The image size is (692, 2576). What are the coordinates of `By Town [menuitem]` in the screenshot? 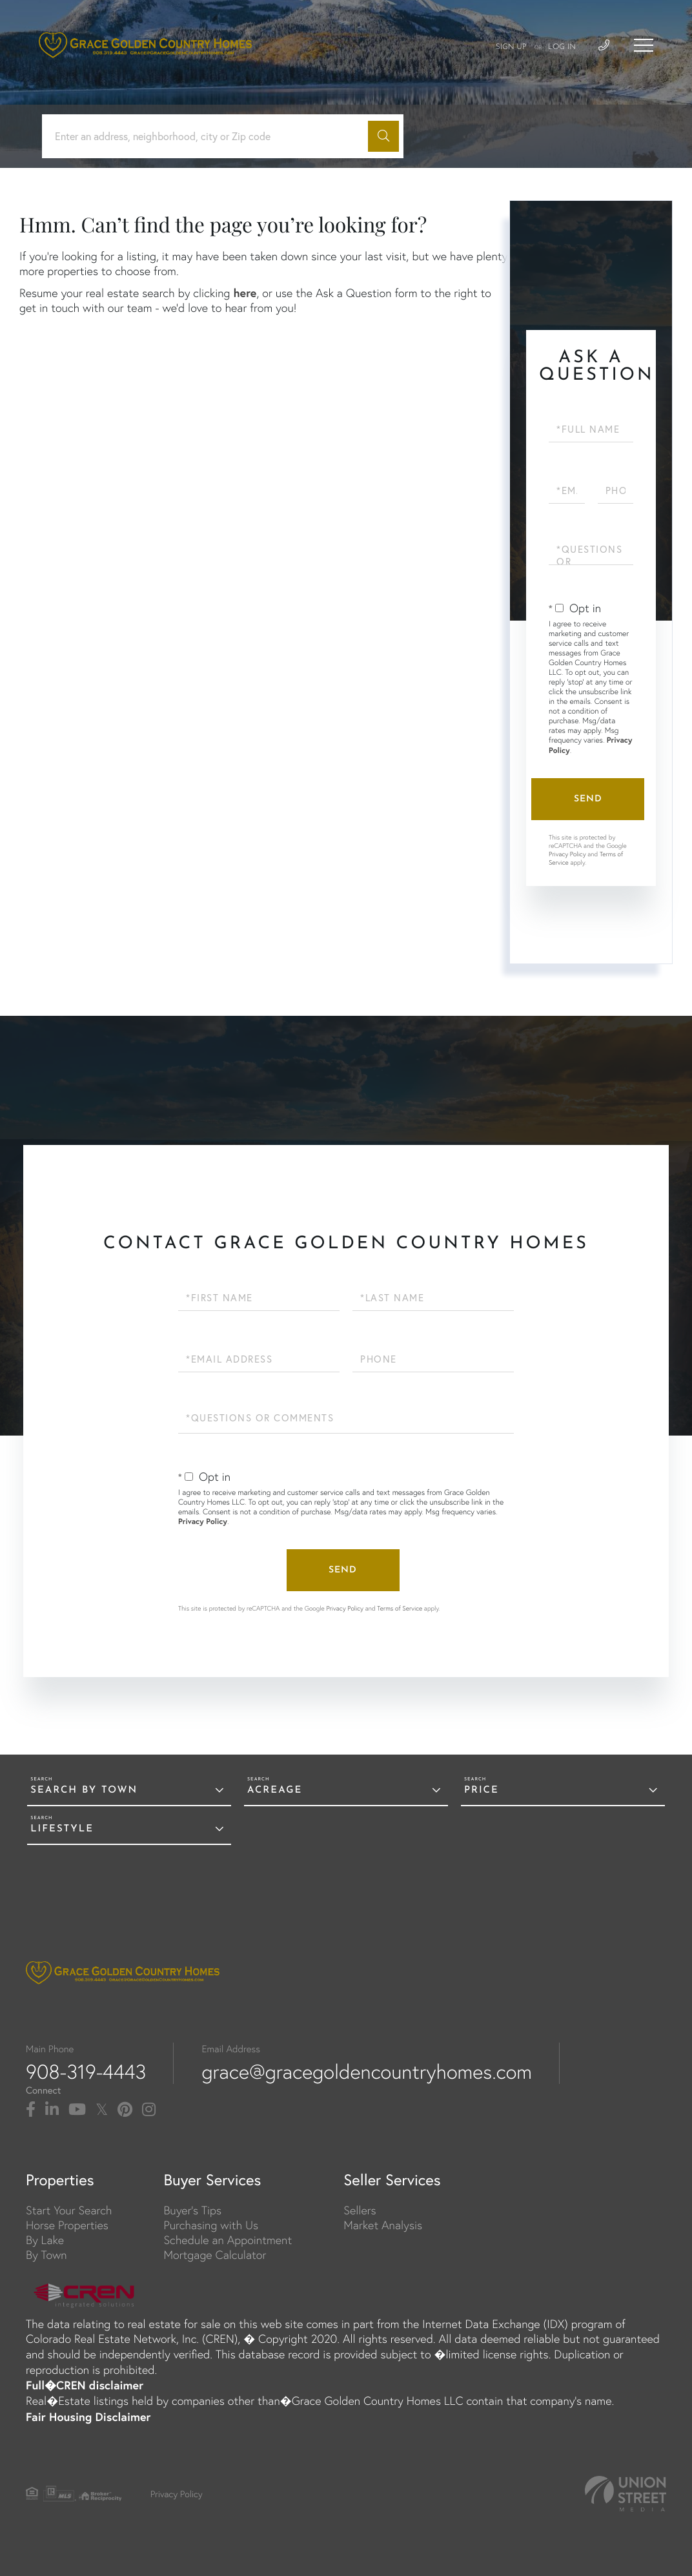 It's located at (46, 2254).